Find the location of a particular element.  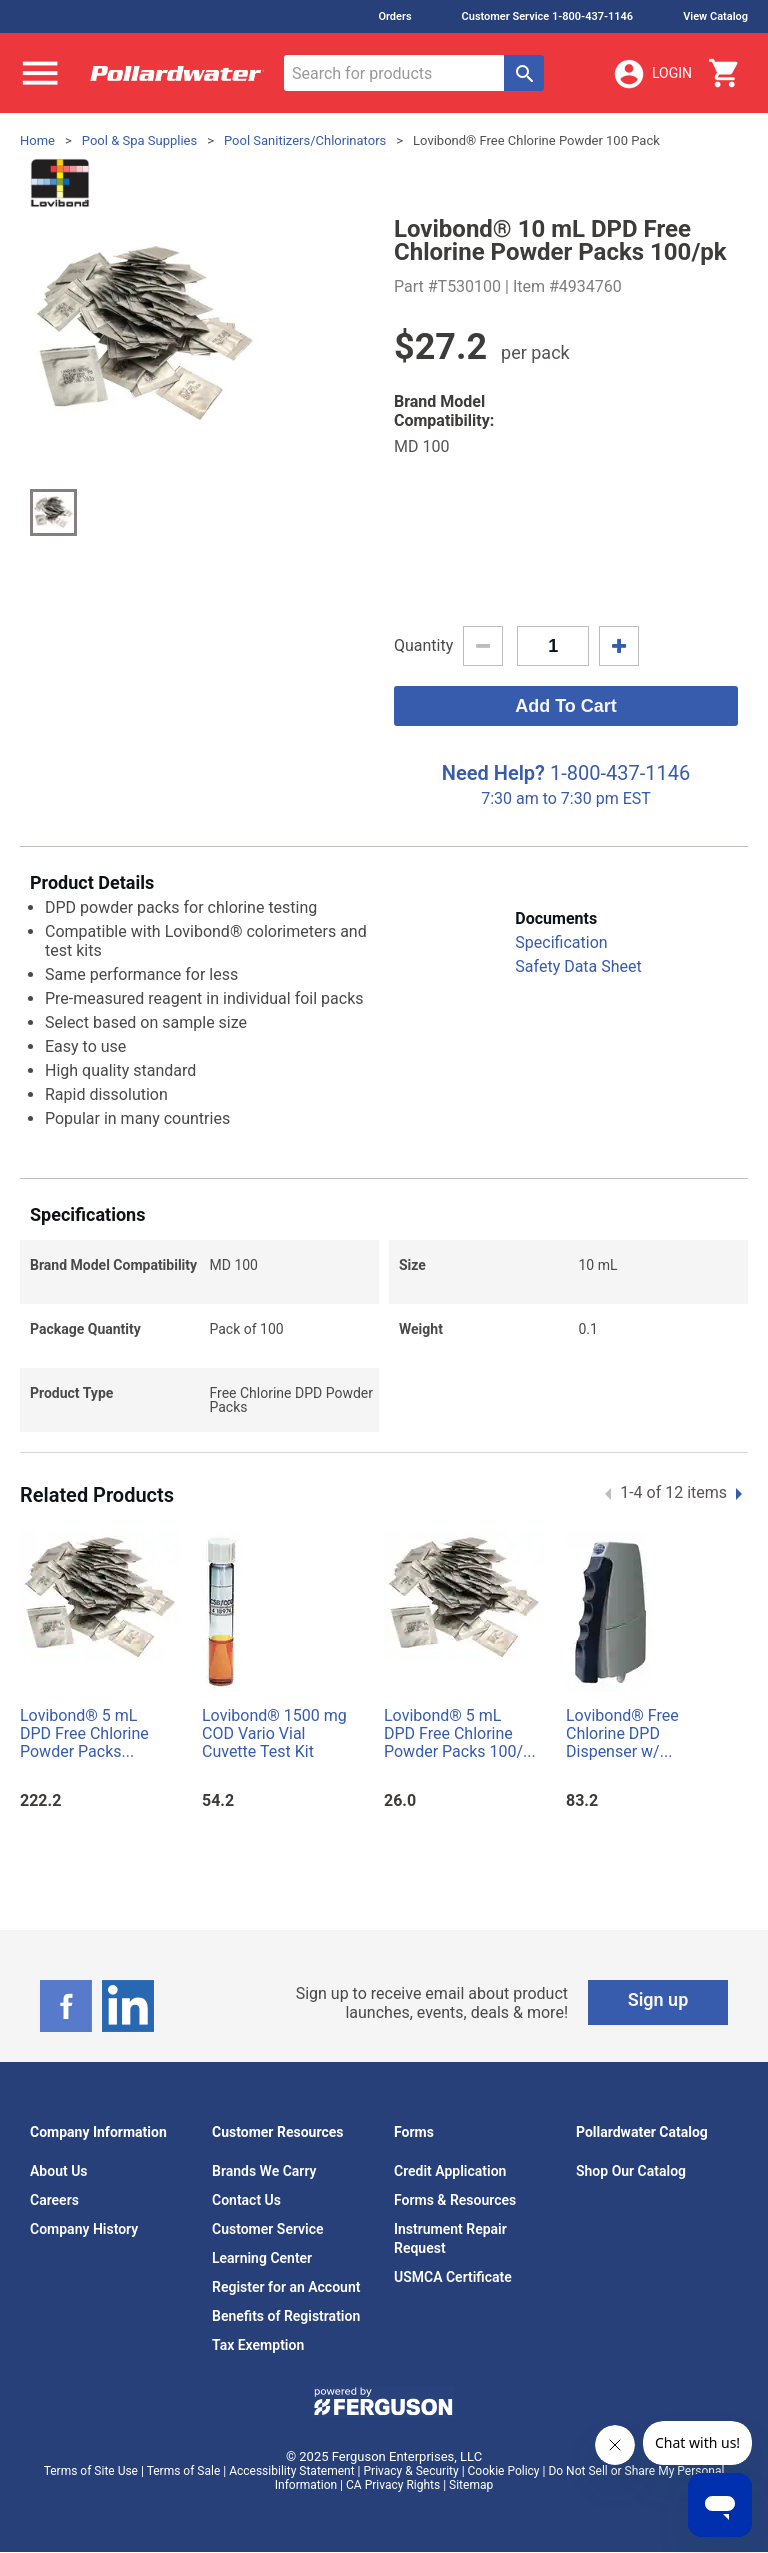

Terms of Site Use is located at coordinates (91, 2471).